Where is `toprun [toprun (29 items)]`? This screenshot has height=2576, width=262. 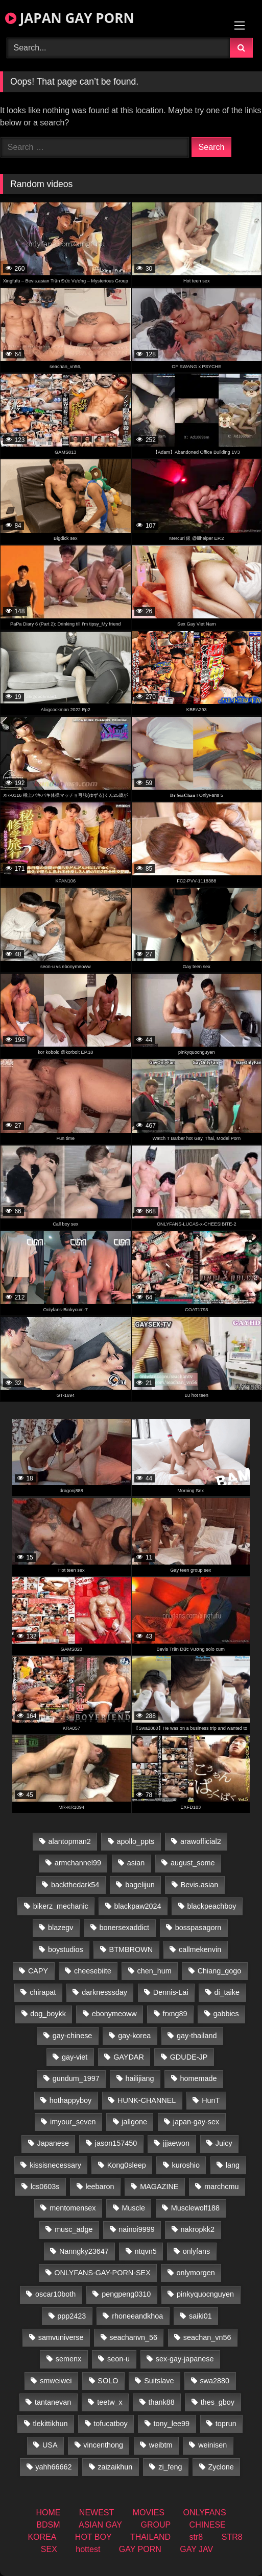 toprun [toprun (29 items)] is located at coordinates (226, 2423).